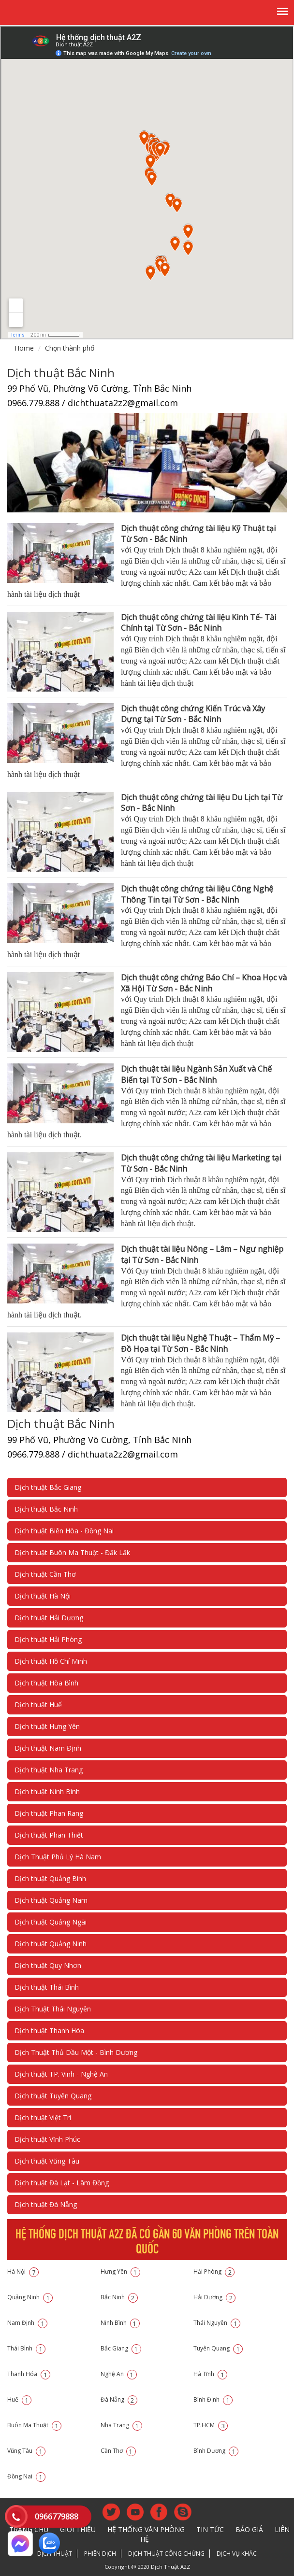  Describe the element at coordinates (215, 2451) in the screenshot. I see `Bình Dương` at that location.